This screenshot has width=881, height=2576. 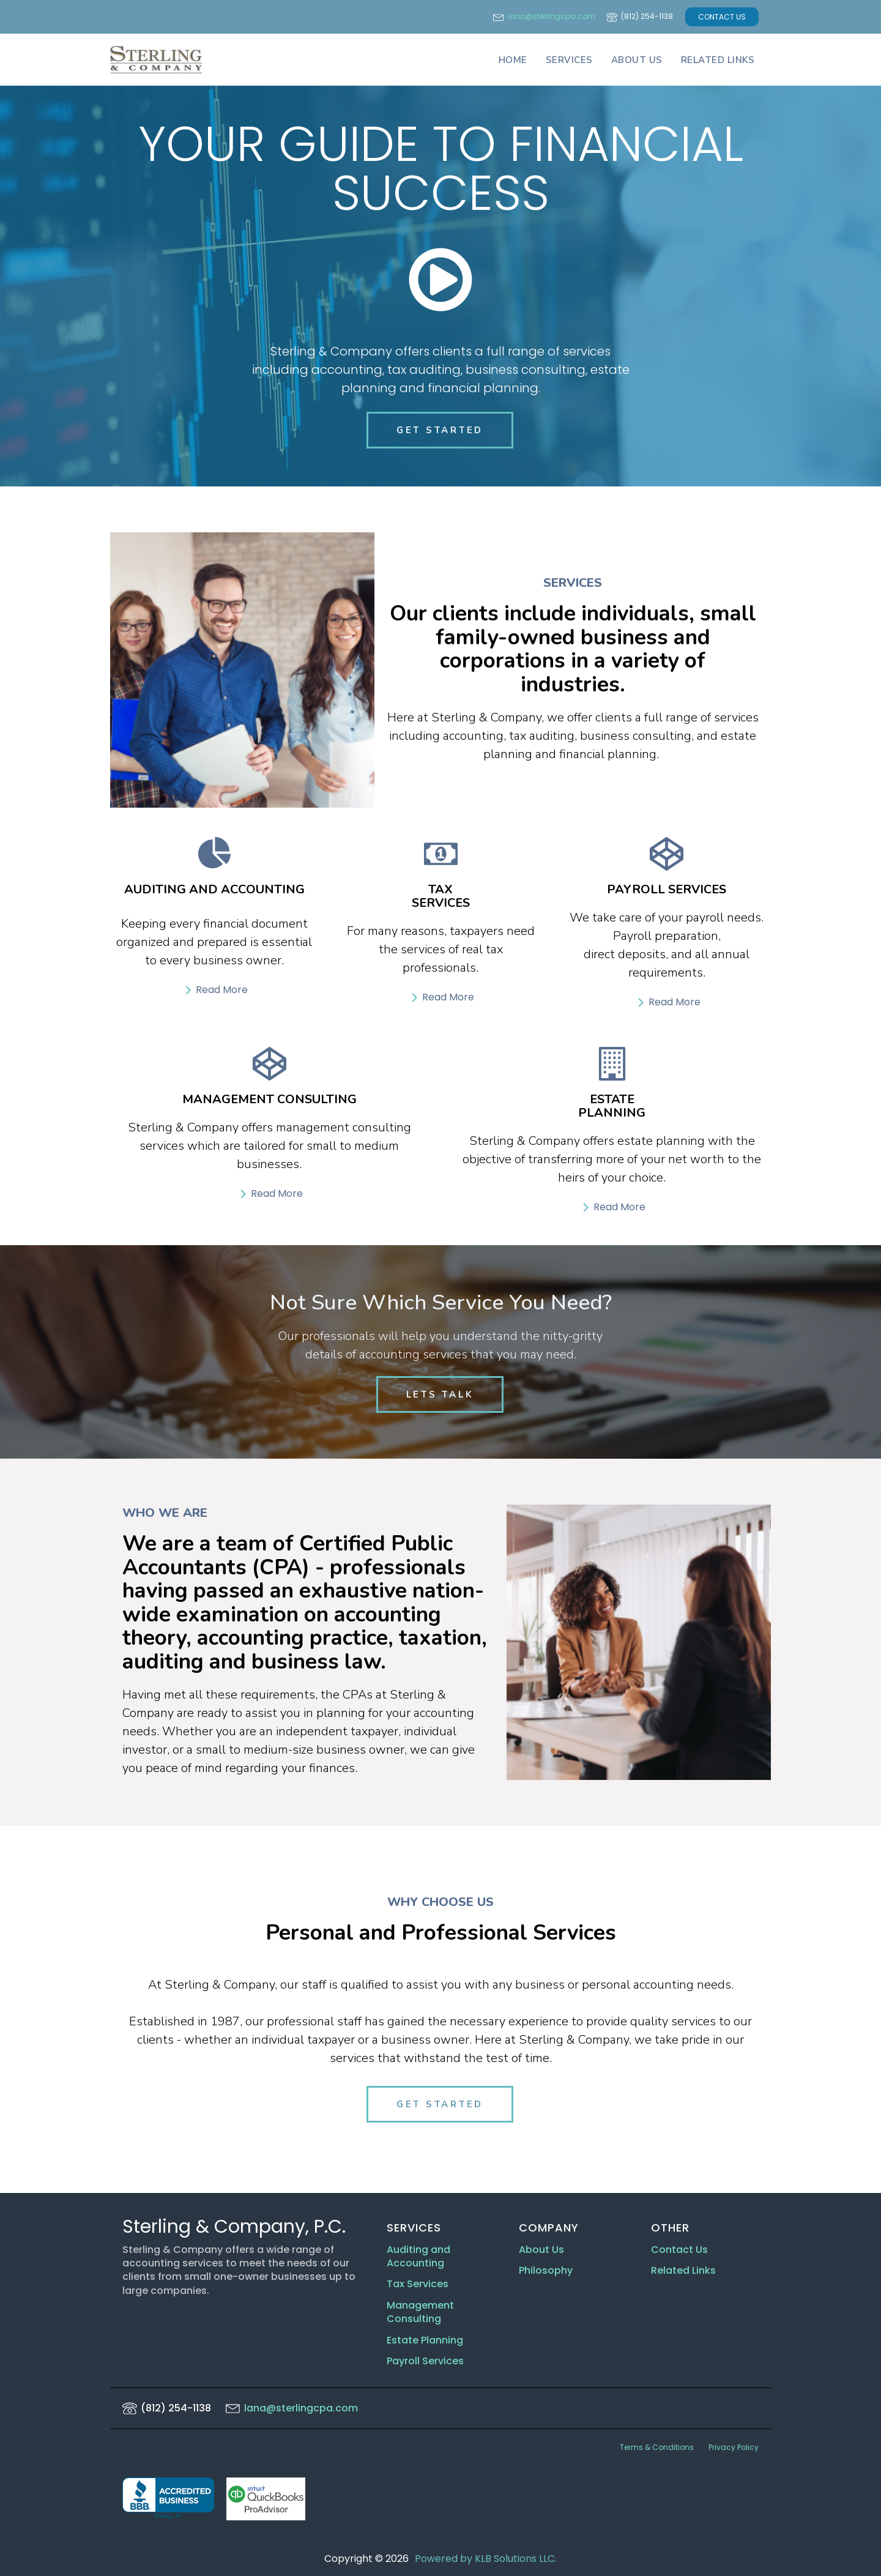 I want to click on Home, so click(x=513, y=60).